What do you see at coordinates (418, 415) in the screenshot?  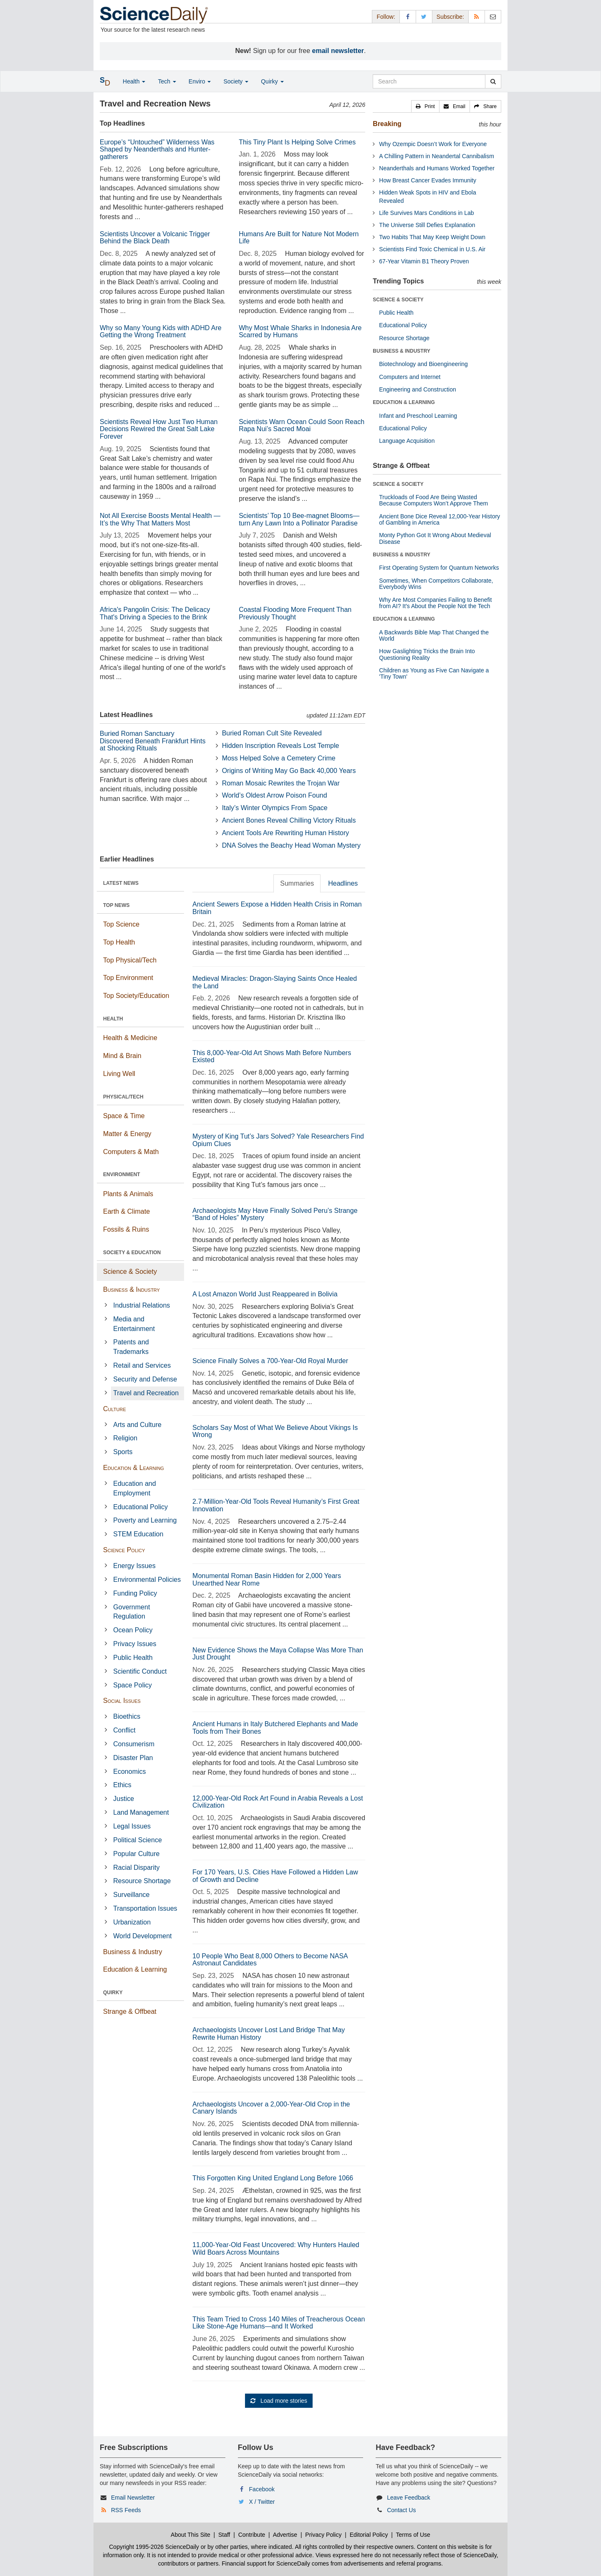 I see `Infant and Preschool Learning` at bounding box center [418, 415].